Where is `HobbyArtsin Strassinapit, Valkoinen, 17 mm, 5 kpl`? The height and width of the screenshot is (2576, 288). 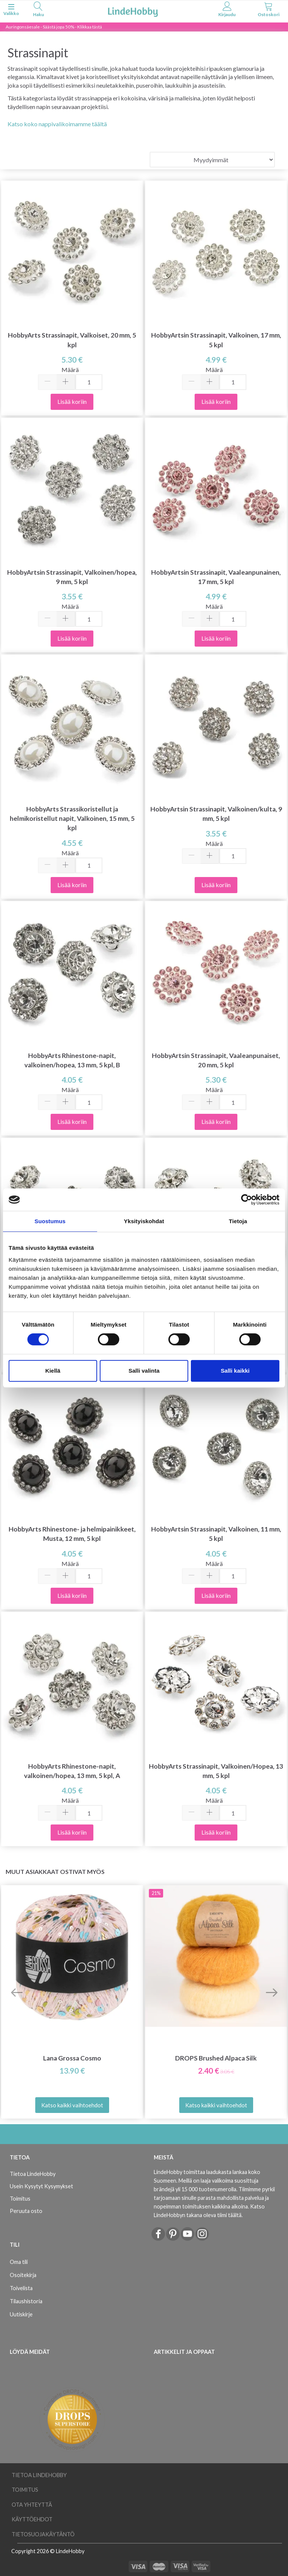 HobbyArtsin Strassinapit, Valkoinen, 17 mm, 5 kpl is located at coordinates (216, 339).